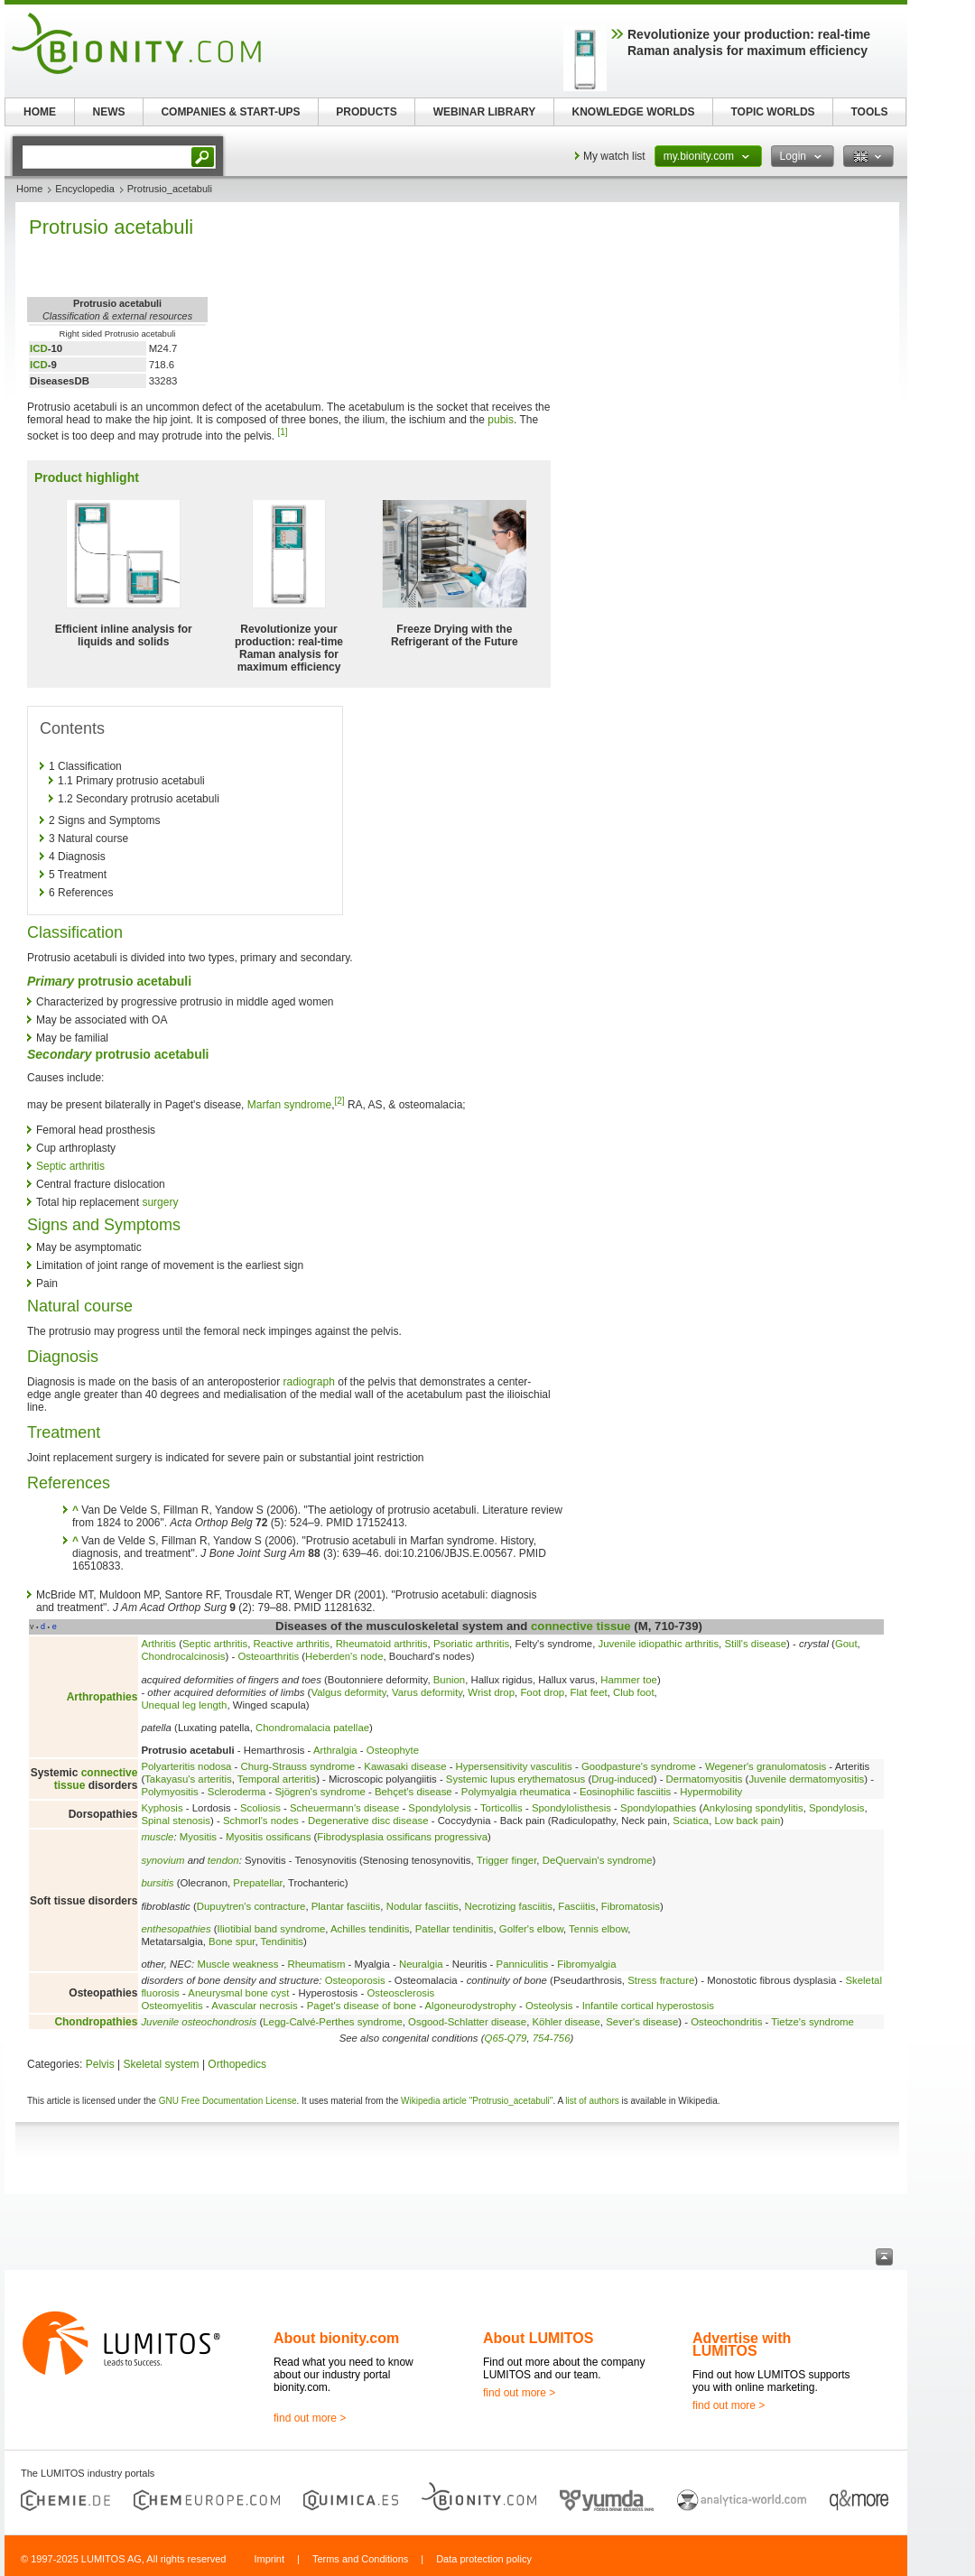 Image resolution: width=975 pixels, height=2576 pixels. What do you see at coordinates (508, 1906) in the screenshot?
I see `Necrotizing fasciitis` at bounding box center [508, 1906].